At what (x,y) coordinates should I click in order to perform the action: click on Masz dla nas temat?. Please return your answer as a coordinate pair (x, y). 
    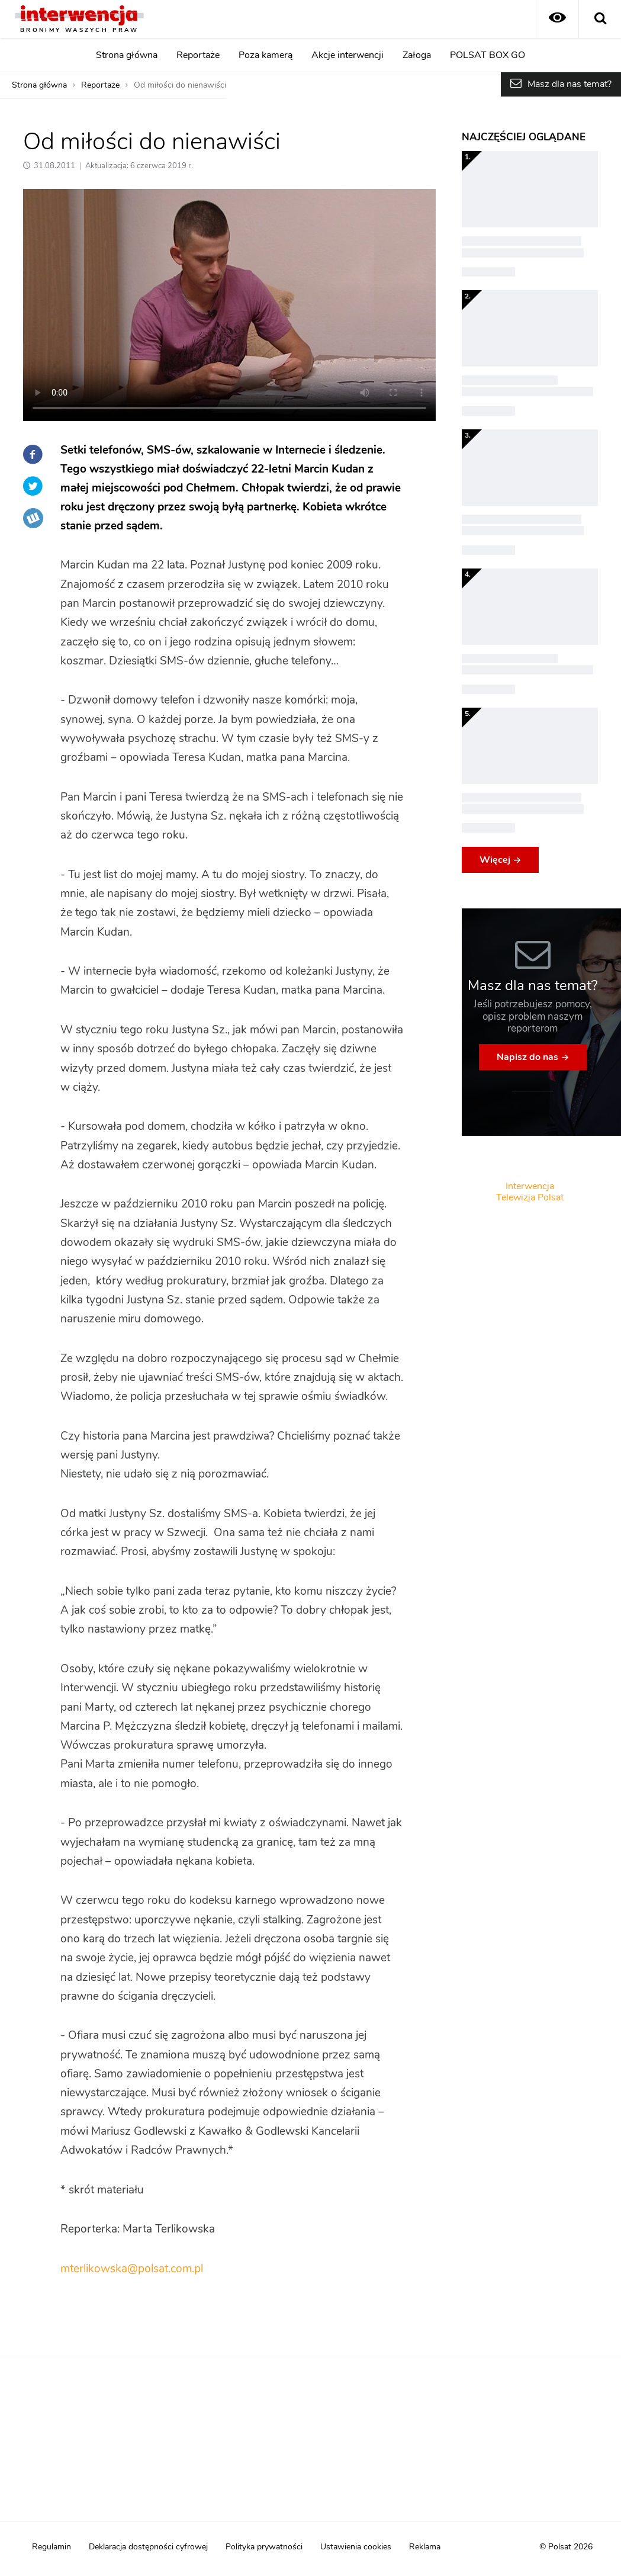
    Looking at the image, I should click on (569, 84).